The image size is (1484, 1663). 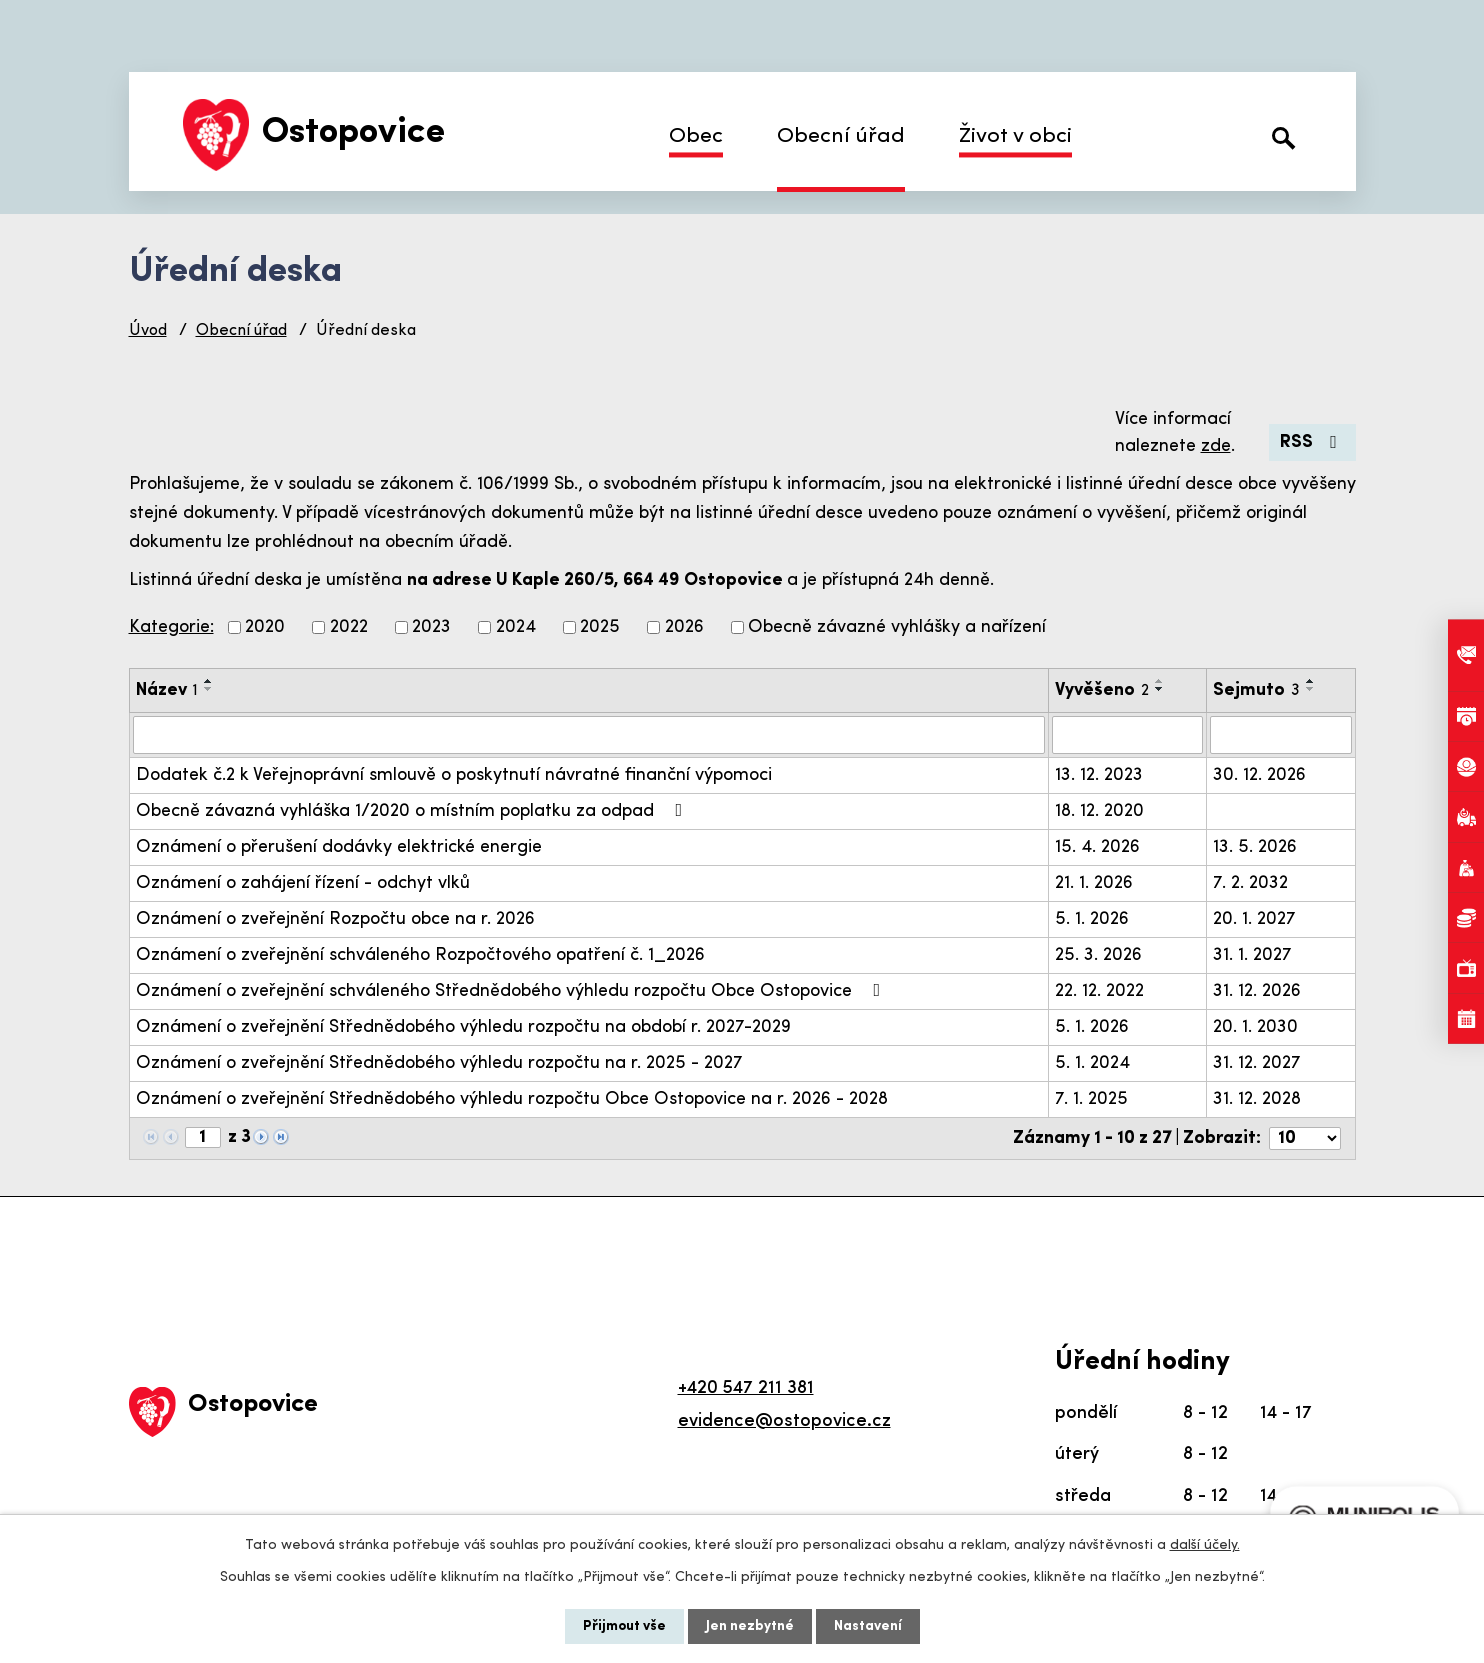 What do you see at coordinates (1255, 1027) in the screenshot?
I see `20. 1. 2030` at bounding box center [1255, 1027].